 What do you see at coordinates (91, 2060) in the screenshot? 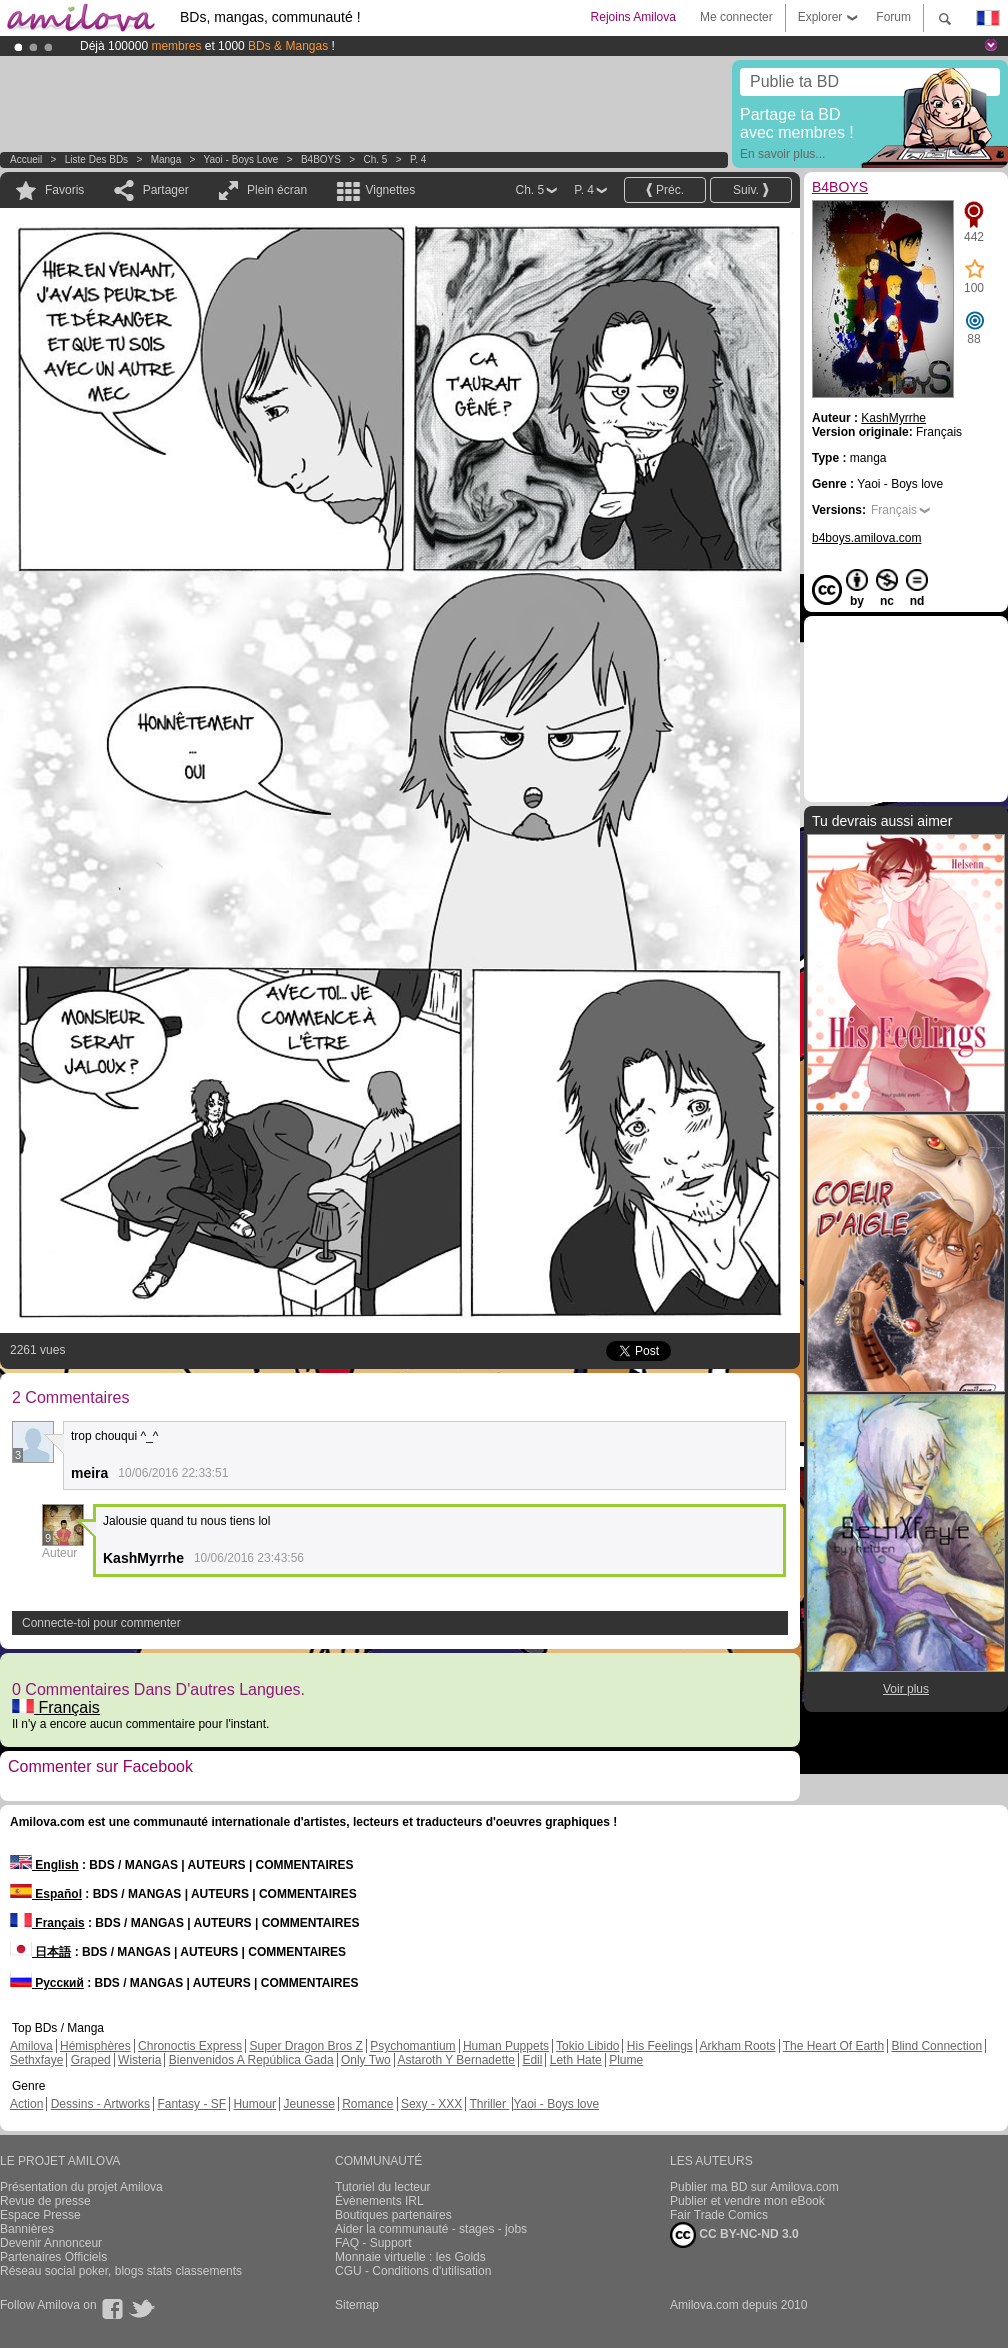
I see `Graped` at bounding box center [91, 2060].